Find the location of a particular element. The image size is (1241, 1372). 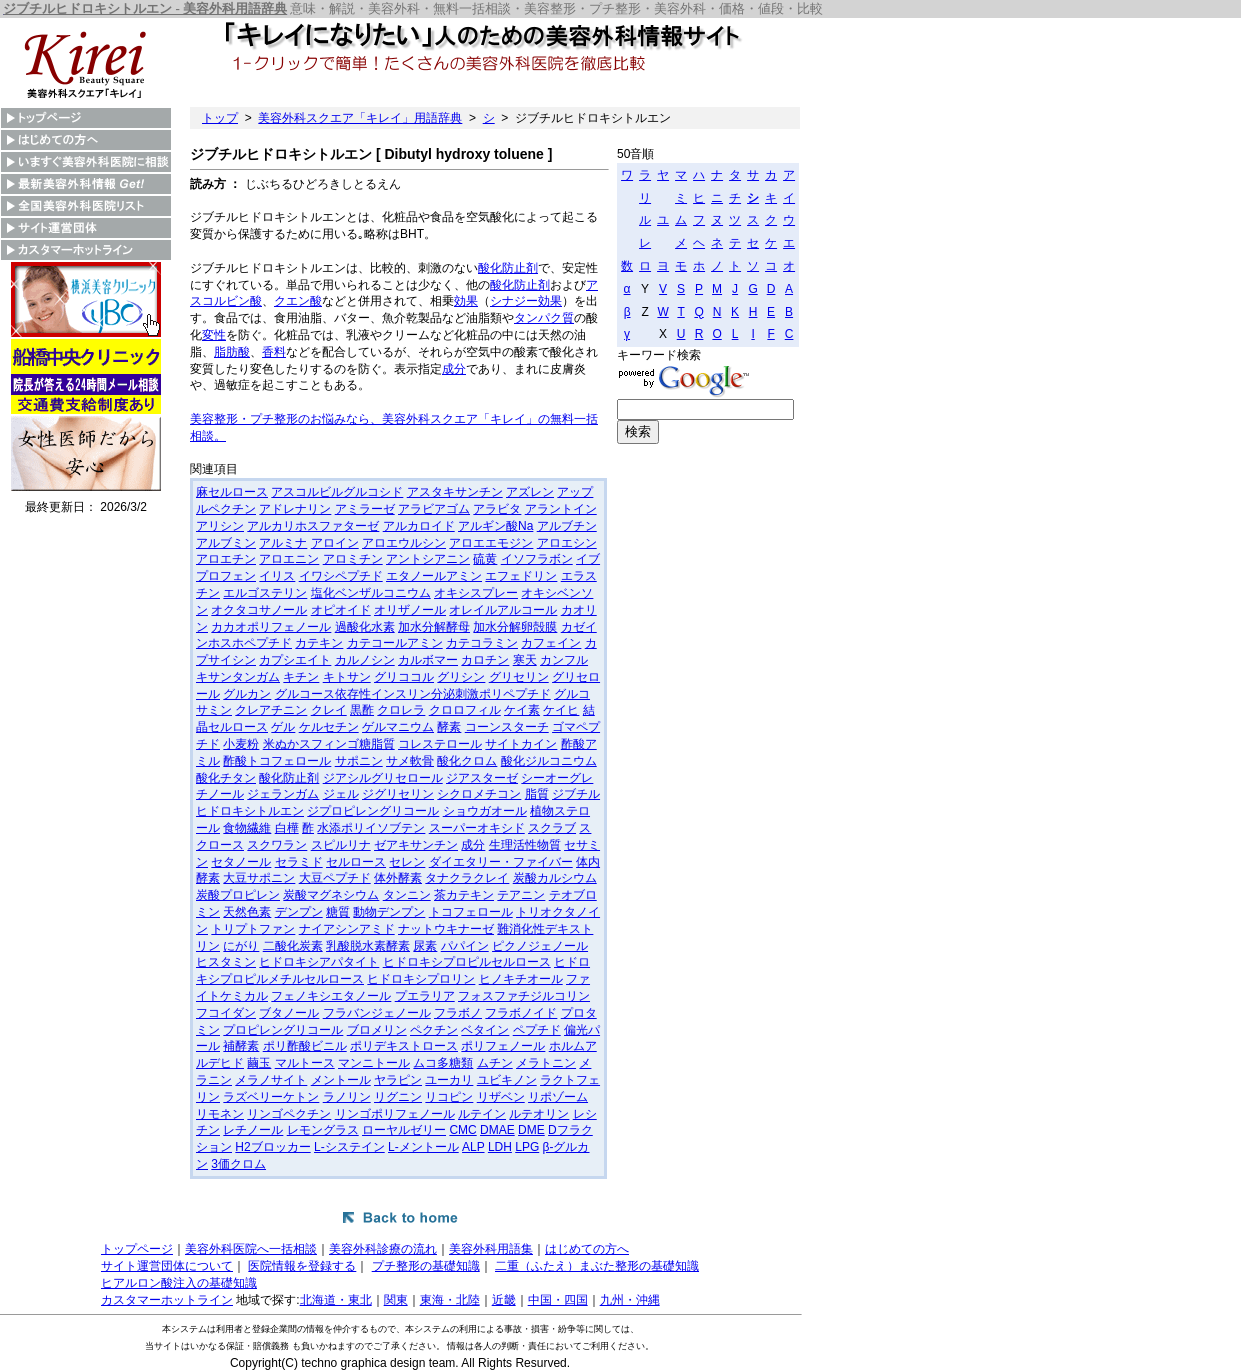

ユーカリ is located at coordinates (449, 1080).